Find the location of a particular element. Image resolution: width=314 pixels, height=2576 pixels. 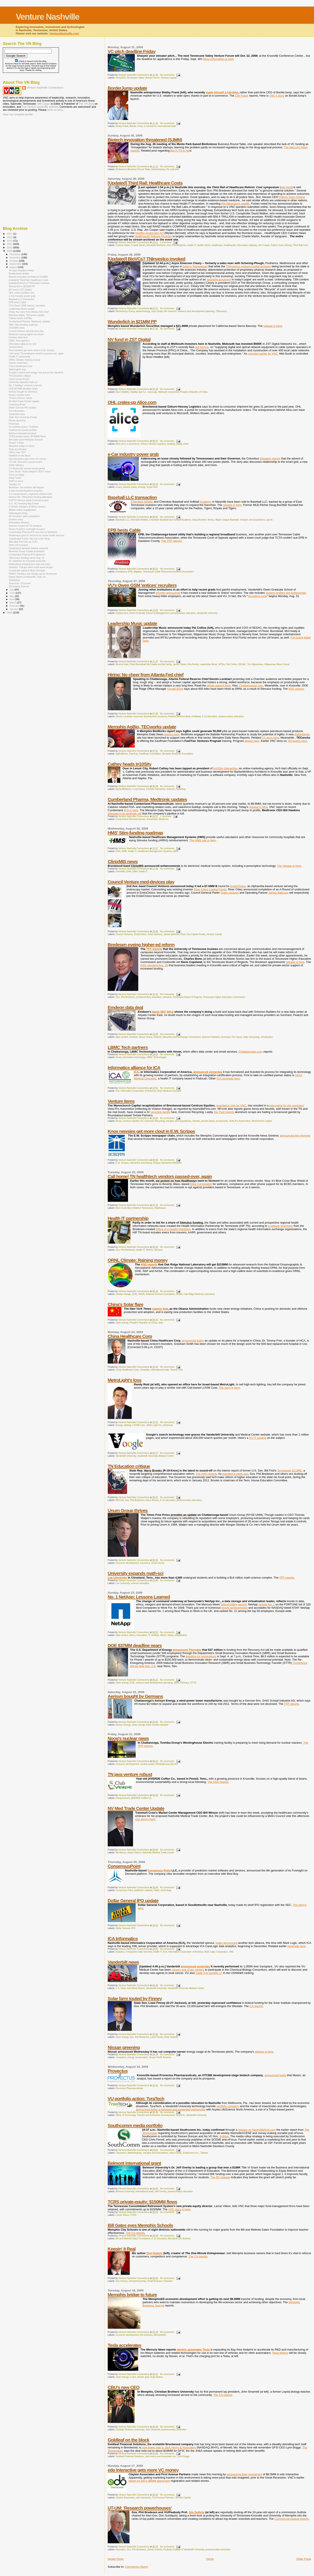

Bio in TN is her is located at coordinates (180, 150).